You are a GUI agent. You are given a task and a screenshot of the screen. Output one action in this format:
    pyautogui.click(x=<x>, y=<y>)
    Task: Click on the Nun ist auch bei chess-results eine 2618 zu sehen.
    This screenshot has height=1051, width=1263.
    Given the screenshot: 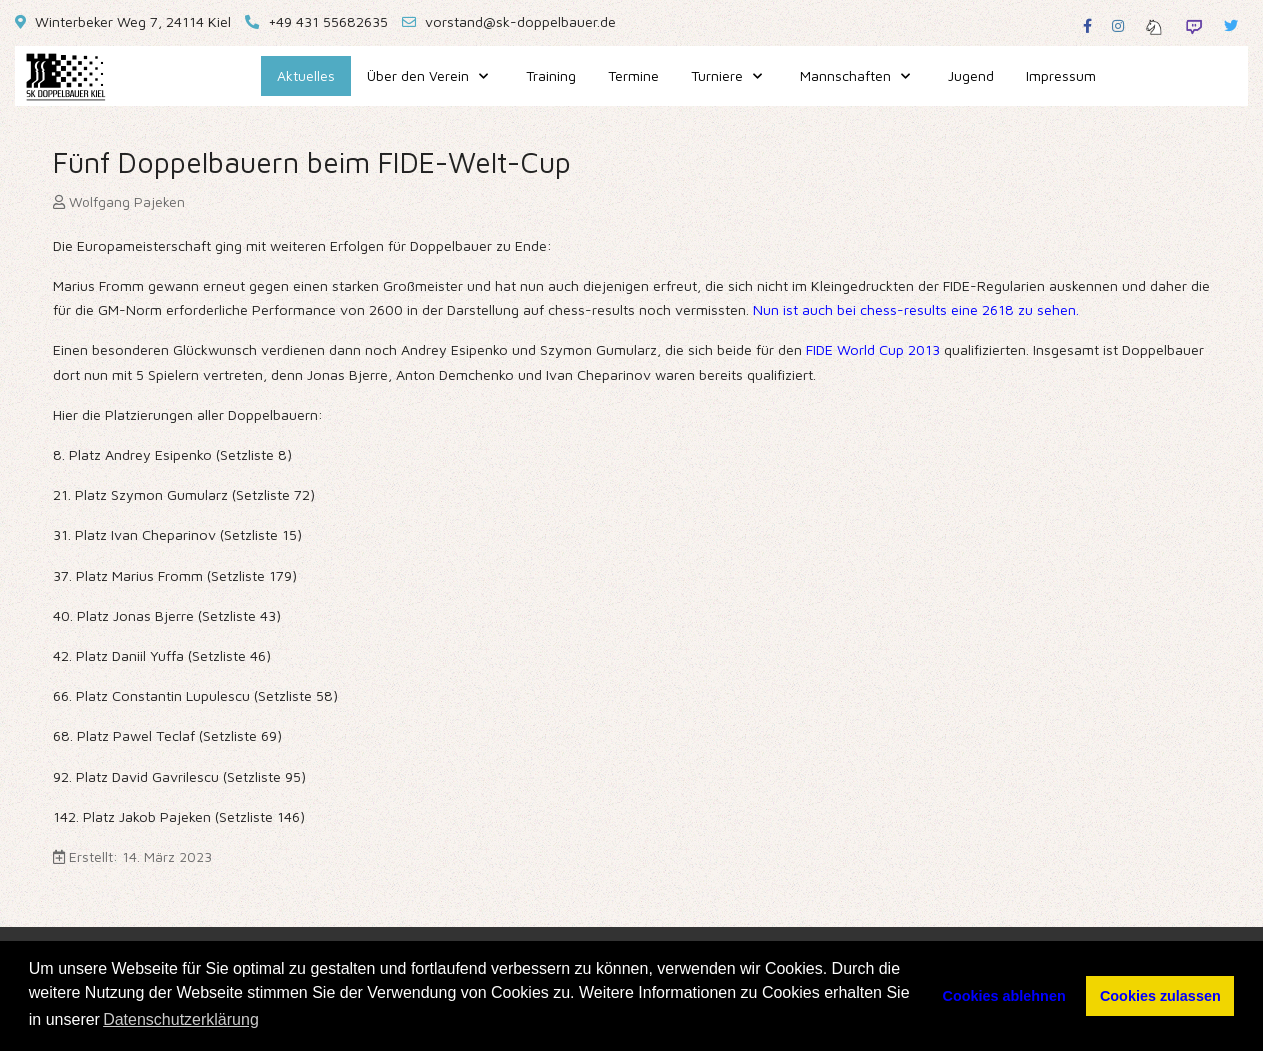 What is the action you would take?
    pyautogui.click(x=914, y=309)
    